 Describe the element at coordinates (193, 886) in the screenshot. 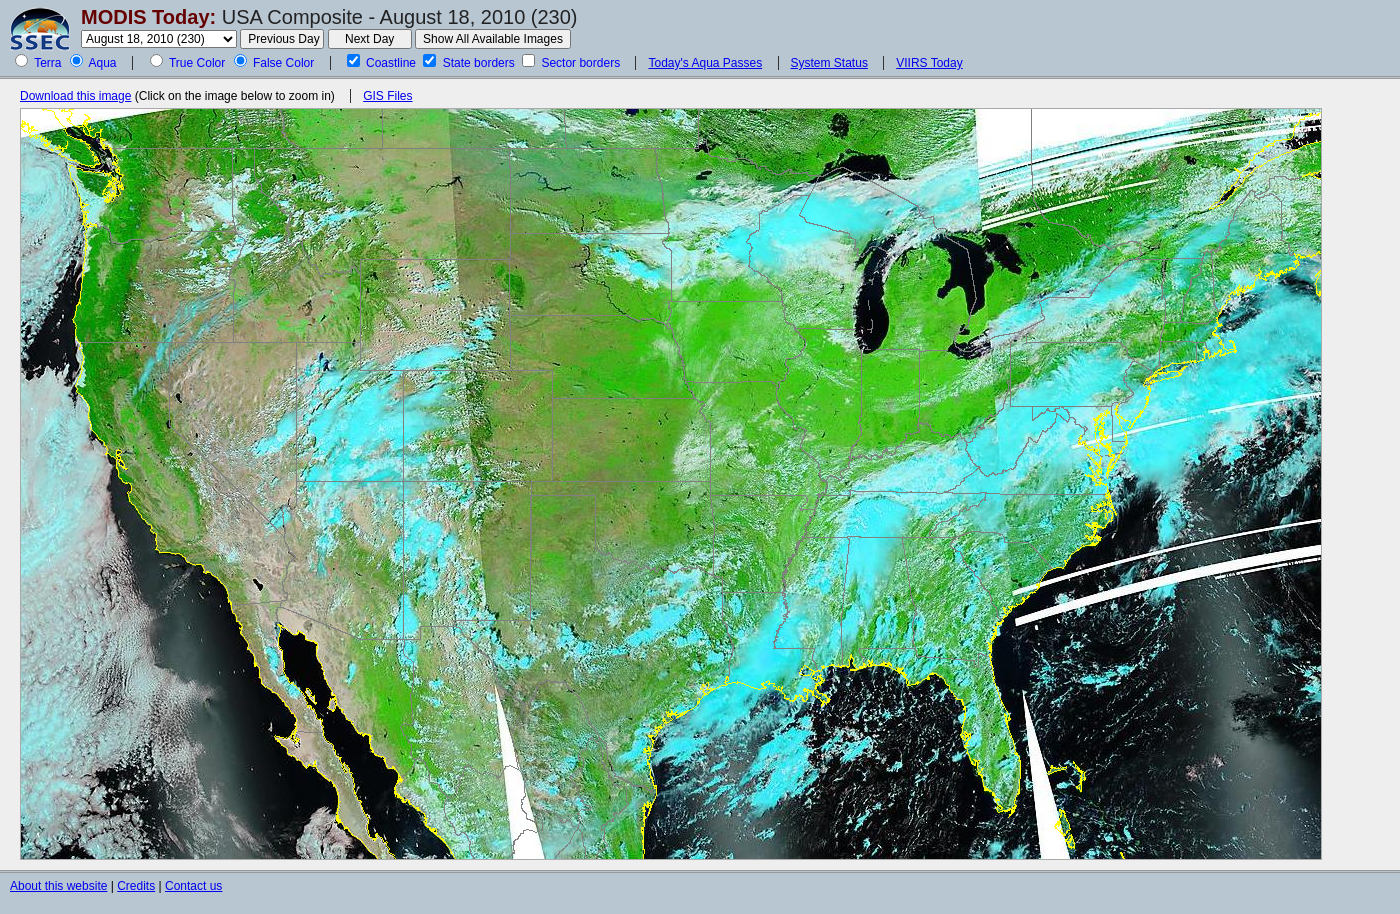

I see `Contact us` at that location.